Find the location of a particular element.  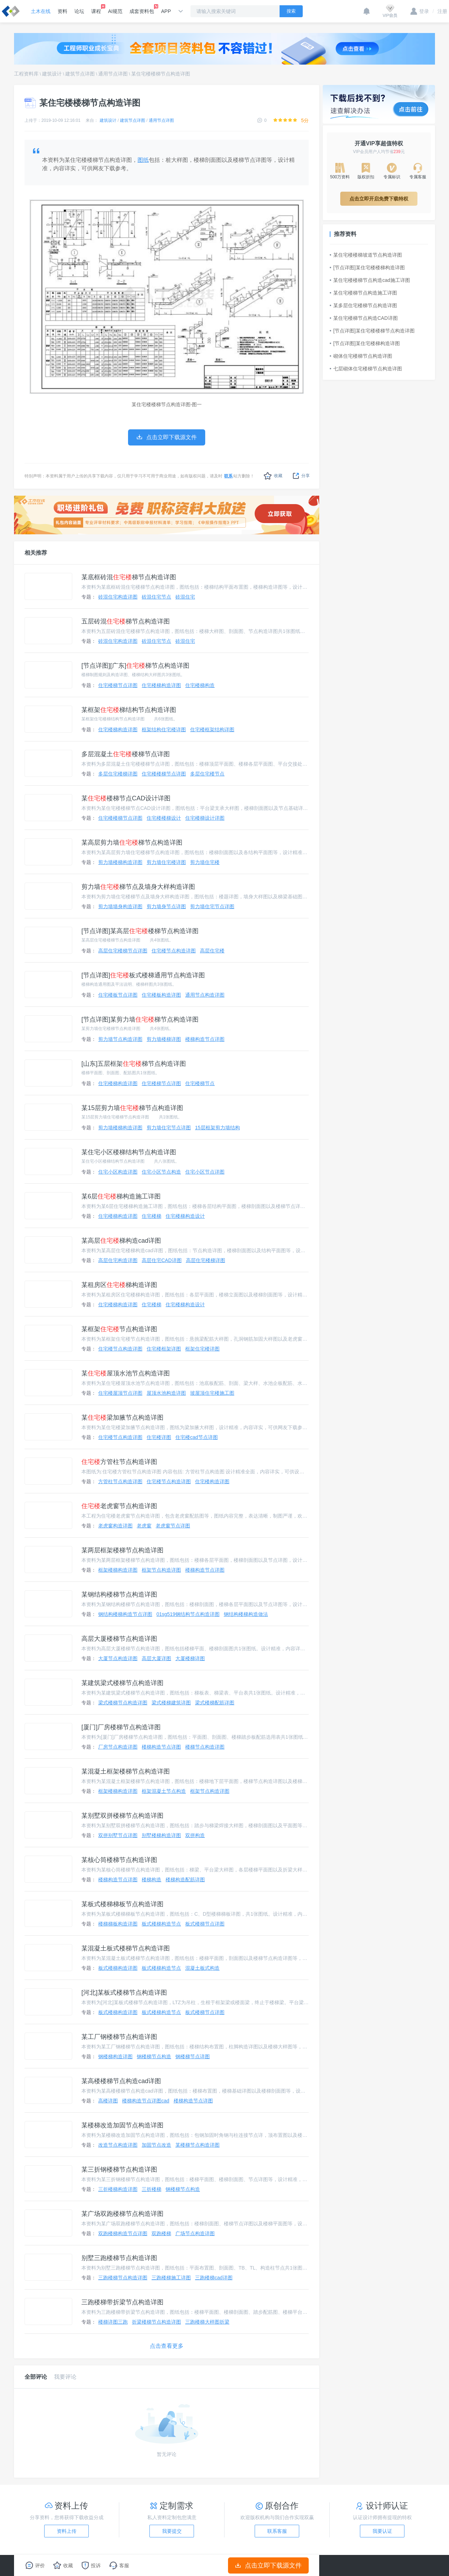

某住宅楼楼梯节点构造cad施工详图 is located at coordinates (370, 280).